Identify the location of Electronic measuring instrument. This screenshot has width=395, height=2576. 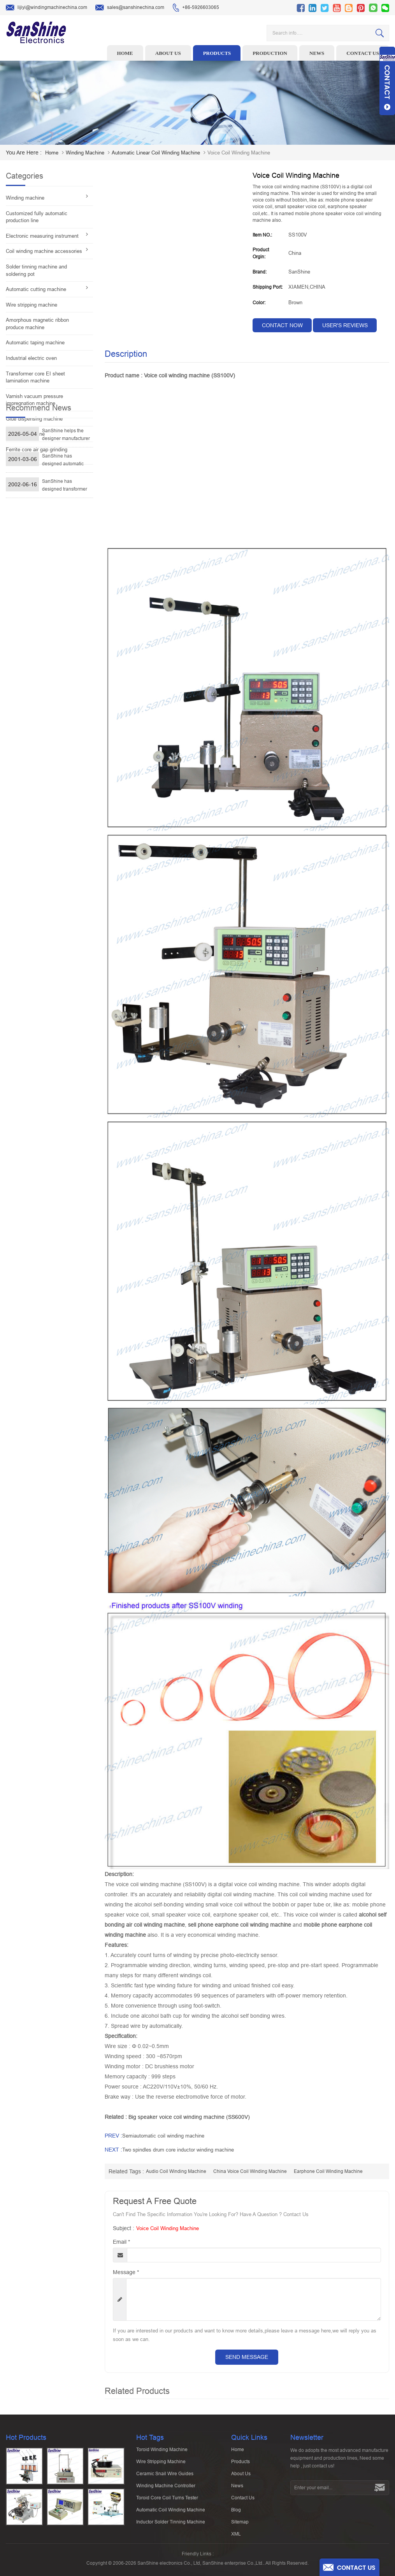
(42, 236).